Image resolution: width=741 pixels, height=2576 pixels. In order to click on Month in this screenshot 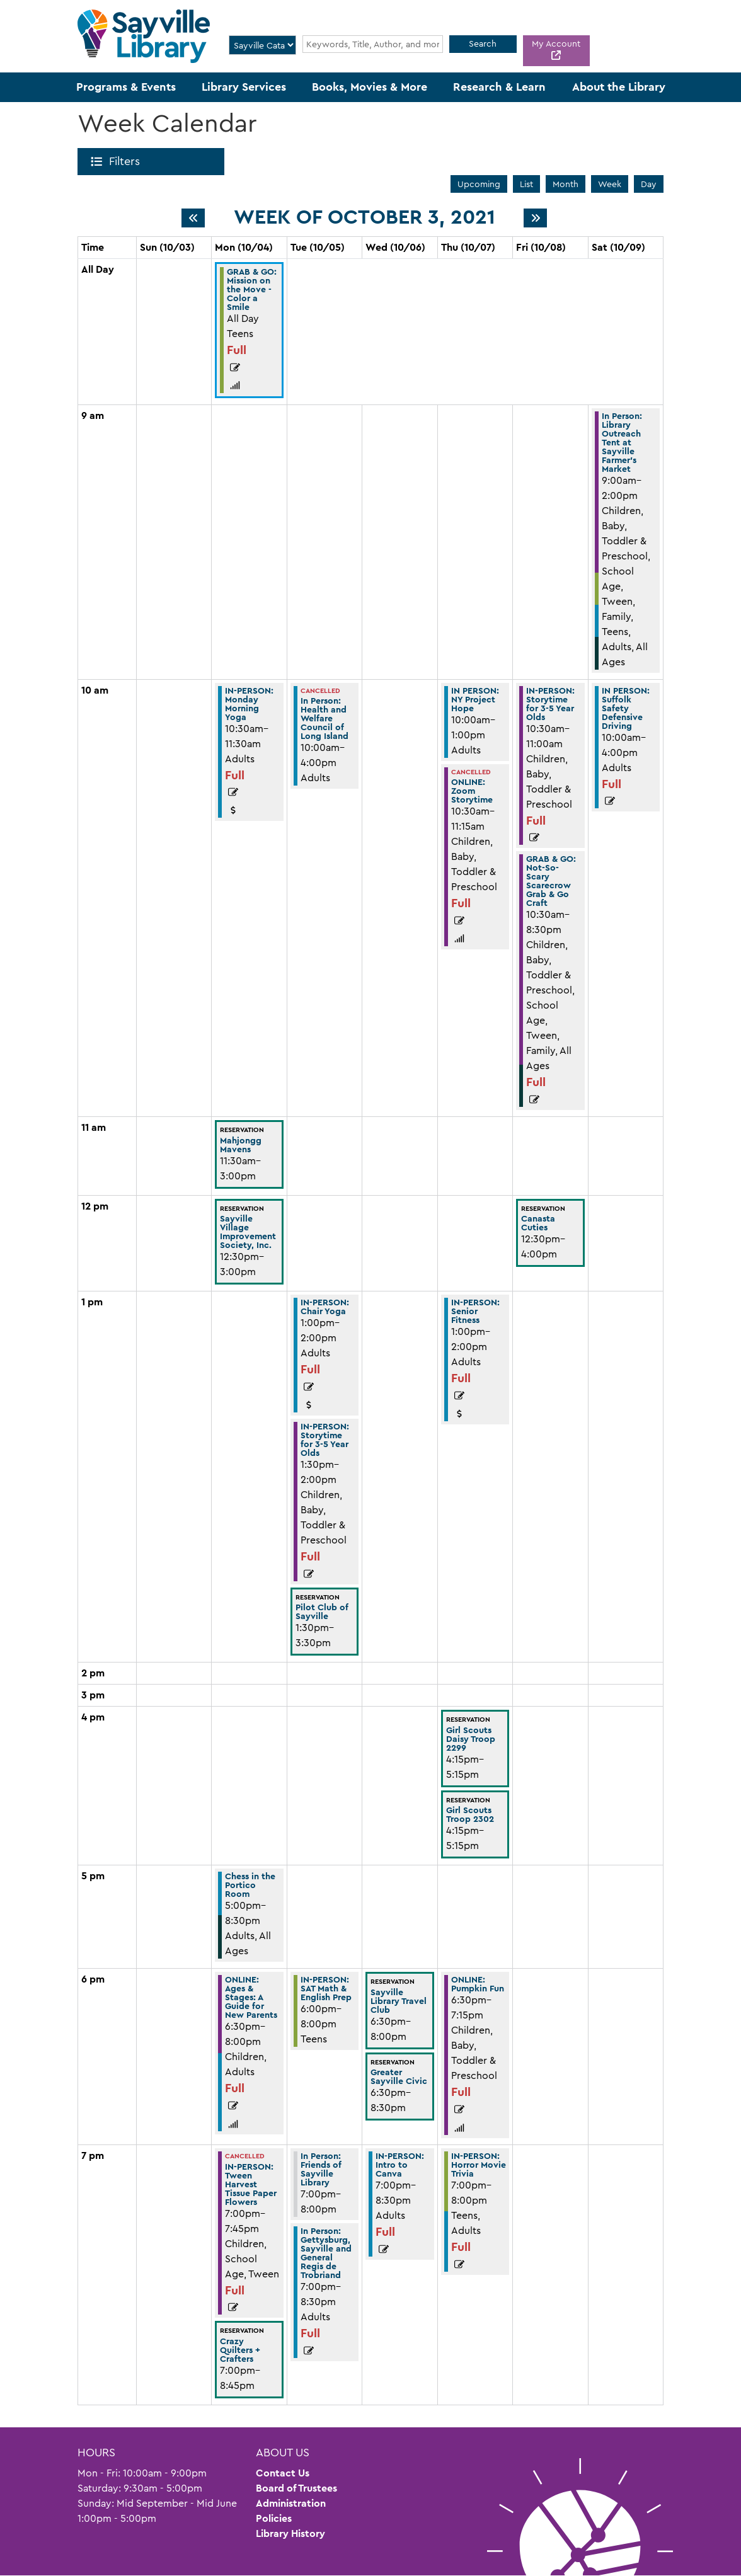, I will do `click(565, 184)`.